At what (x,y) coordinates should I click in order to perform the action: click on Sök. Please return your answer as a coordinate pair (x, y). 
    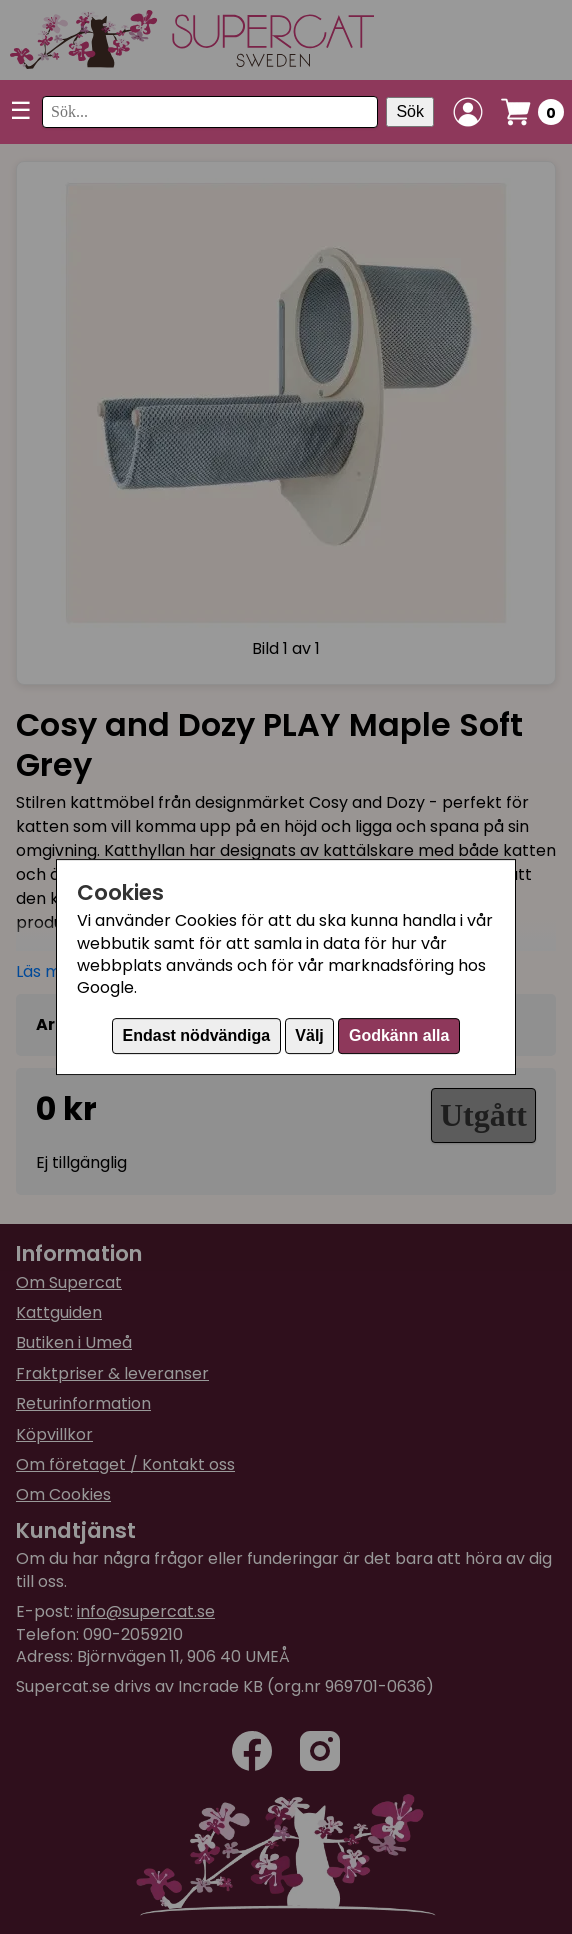
    Looking at the image, I should click on (410, 111).